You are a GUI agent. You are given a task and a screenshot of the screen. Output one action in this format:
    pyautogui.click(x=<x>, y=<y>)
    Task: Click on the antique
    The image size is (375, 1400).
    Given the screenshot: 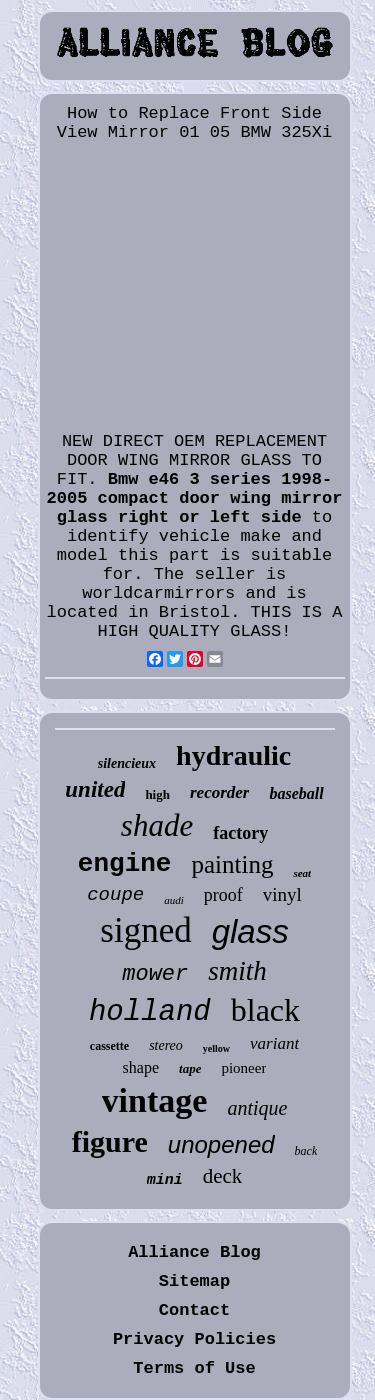 What is the action you would take?
    pyautogui.click(x=257, y=1108)
    